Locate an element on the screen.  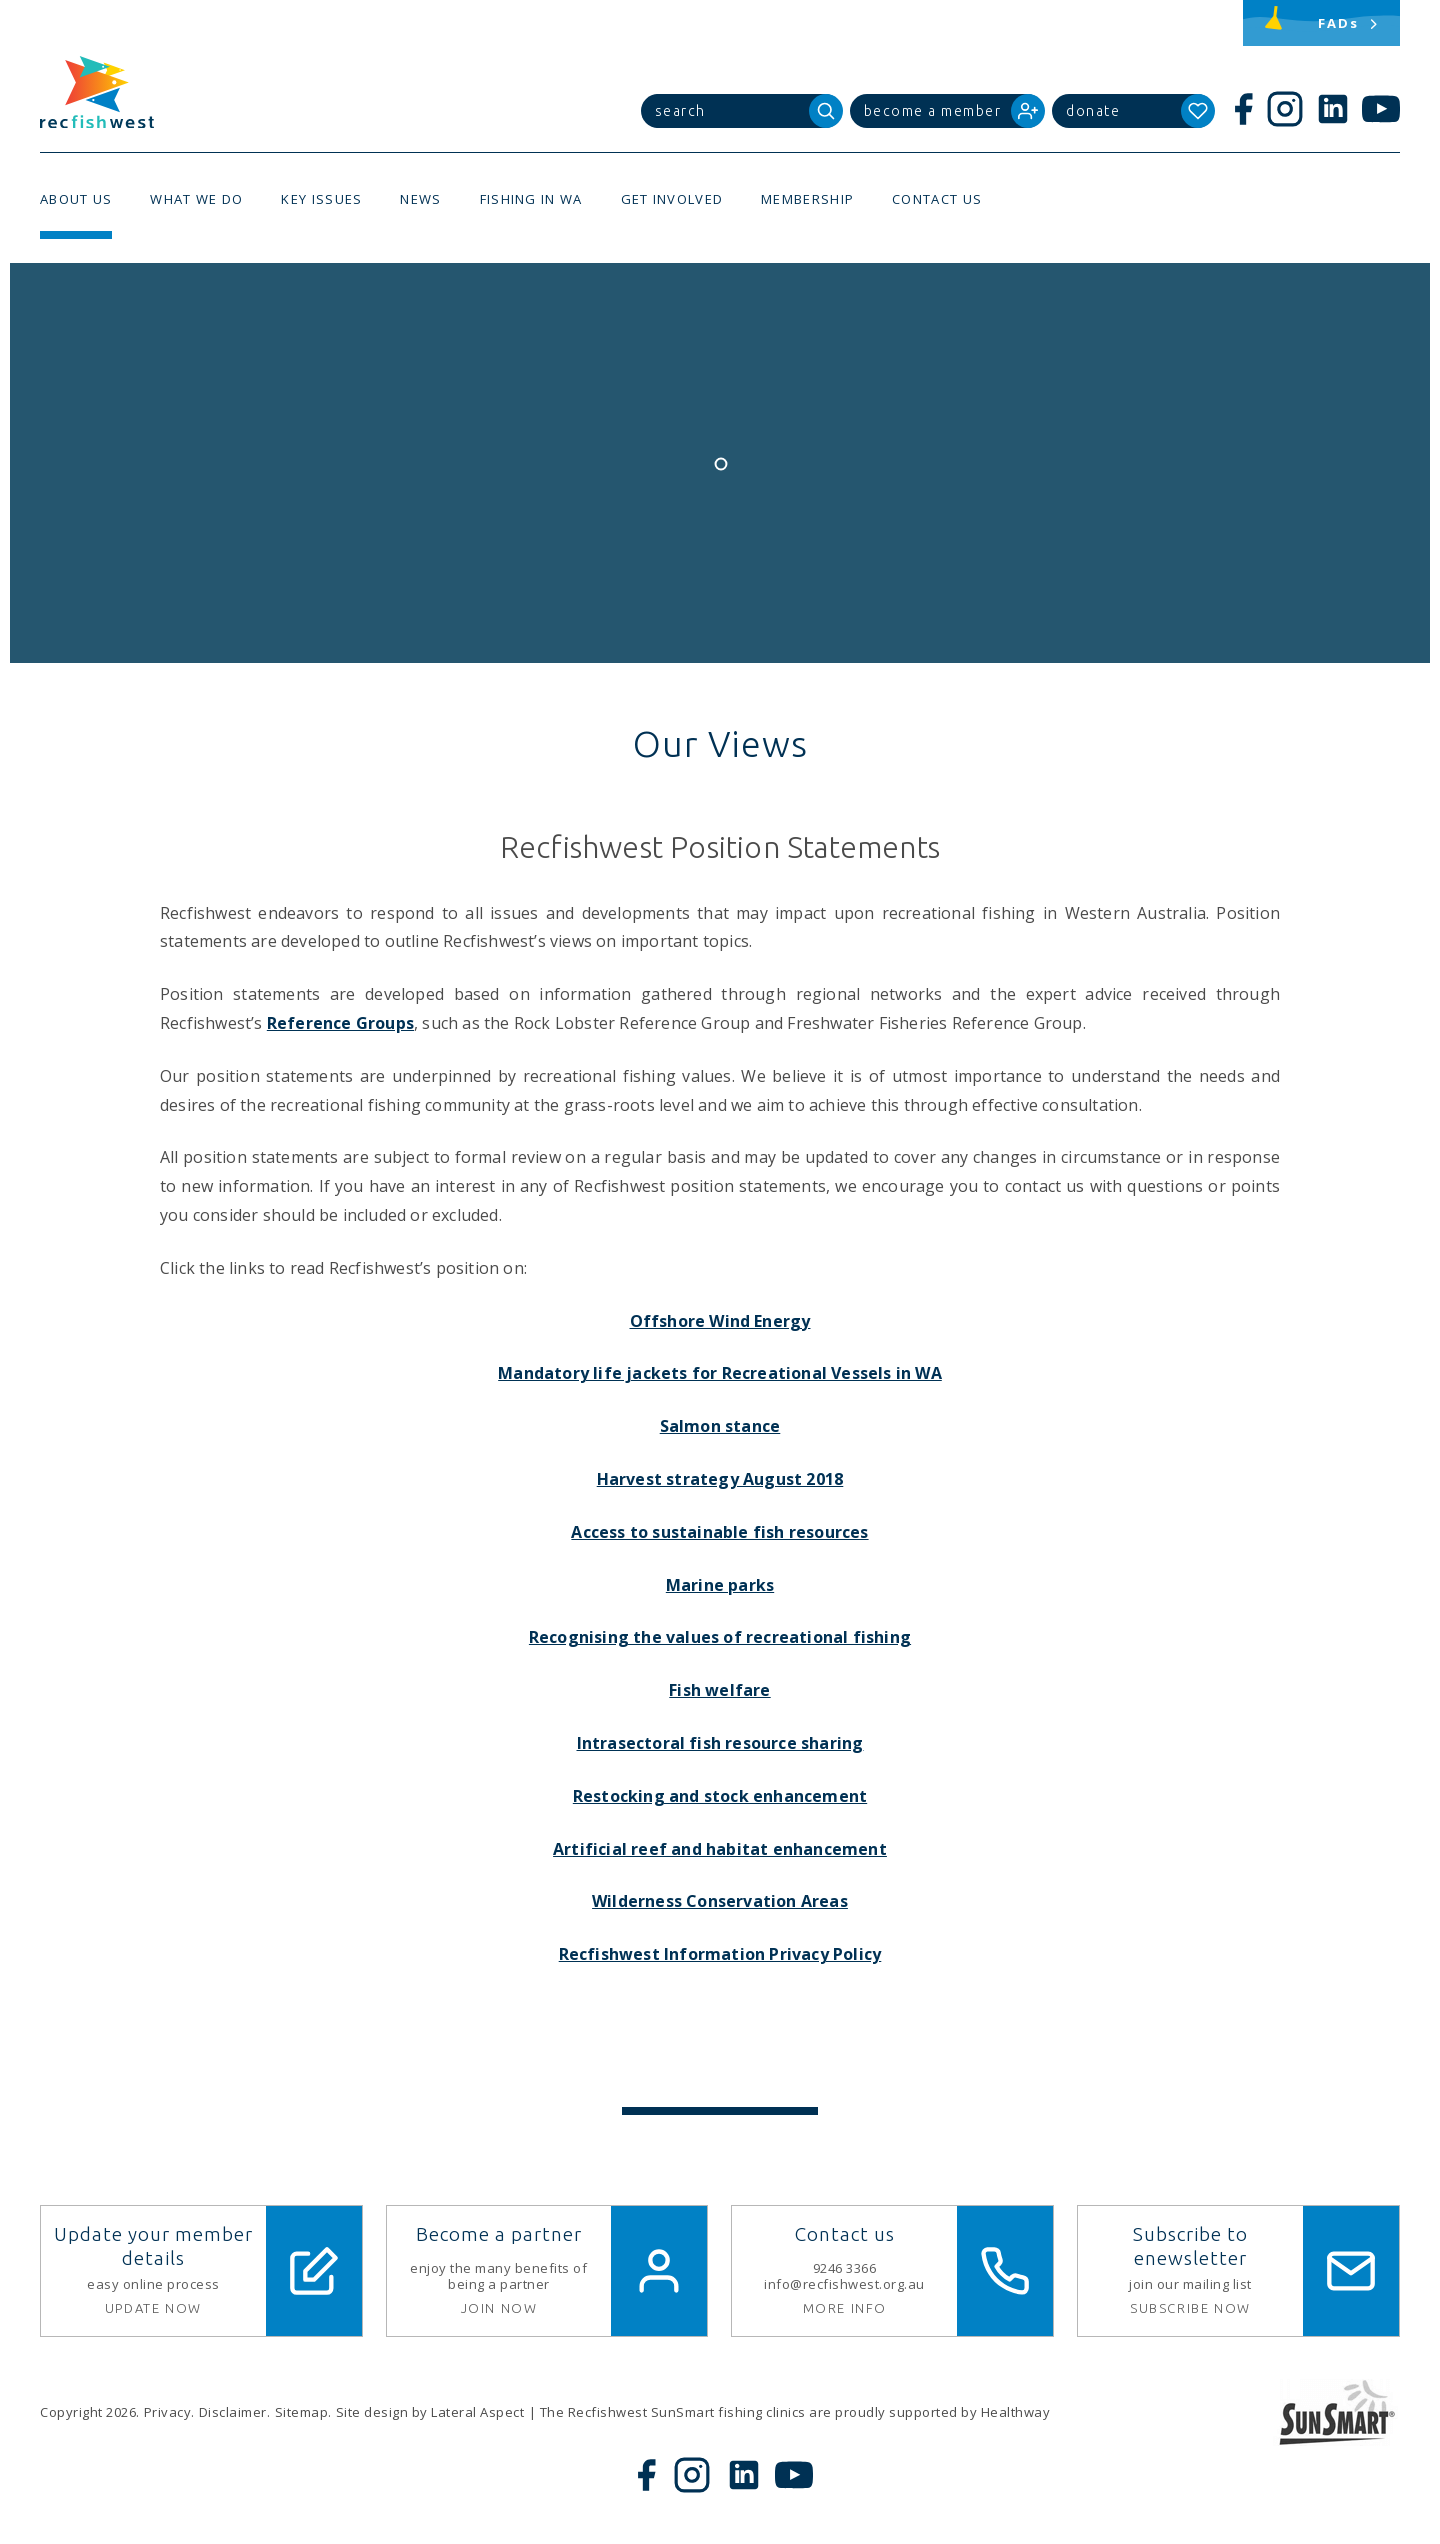
Sitemap. is located at coordinates (303, 2412).